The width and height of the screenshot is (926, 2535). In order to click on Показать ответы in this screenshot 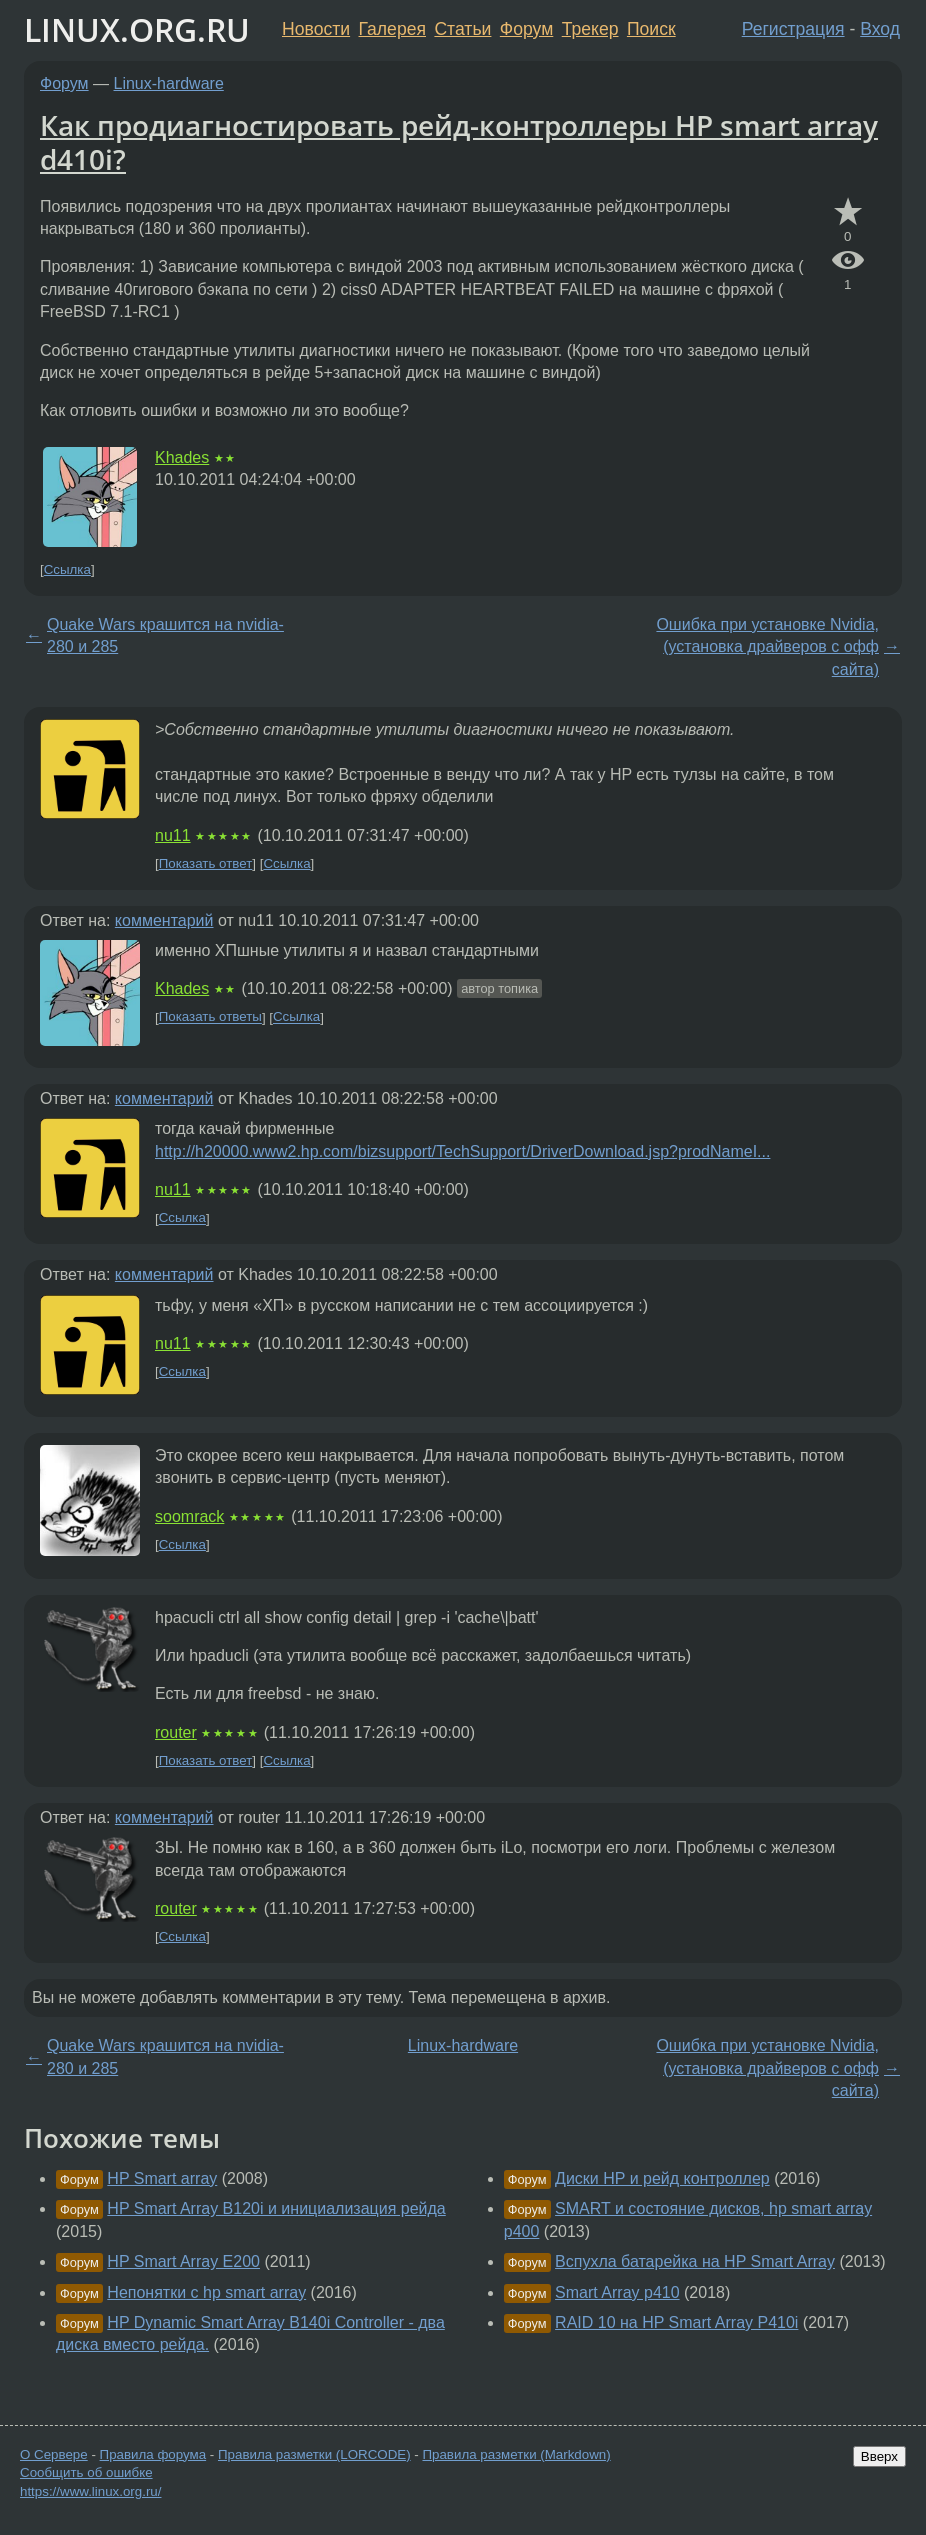, I will do `click(210, 1017)`.